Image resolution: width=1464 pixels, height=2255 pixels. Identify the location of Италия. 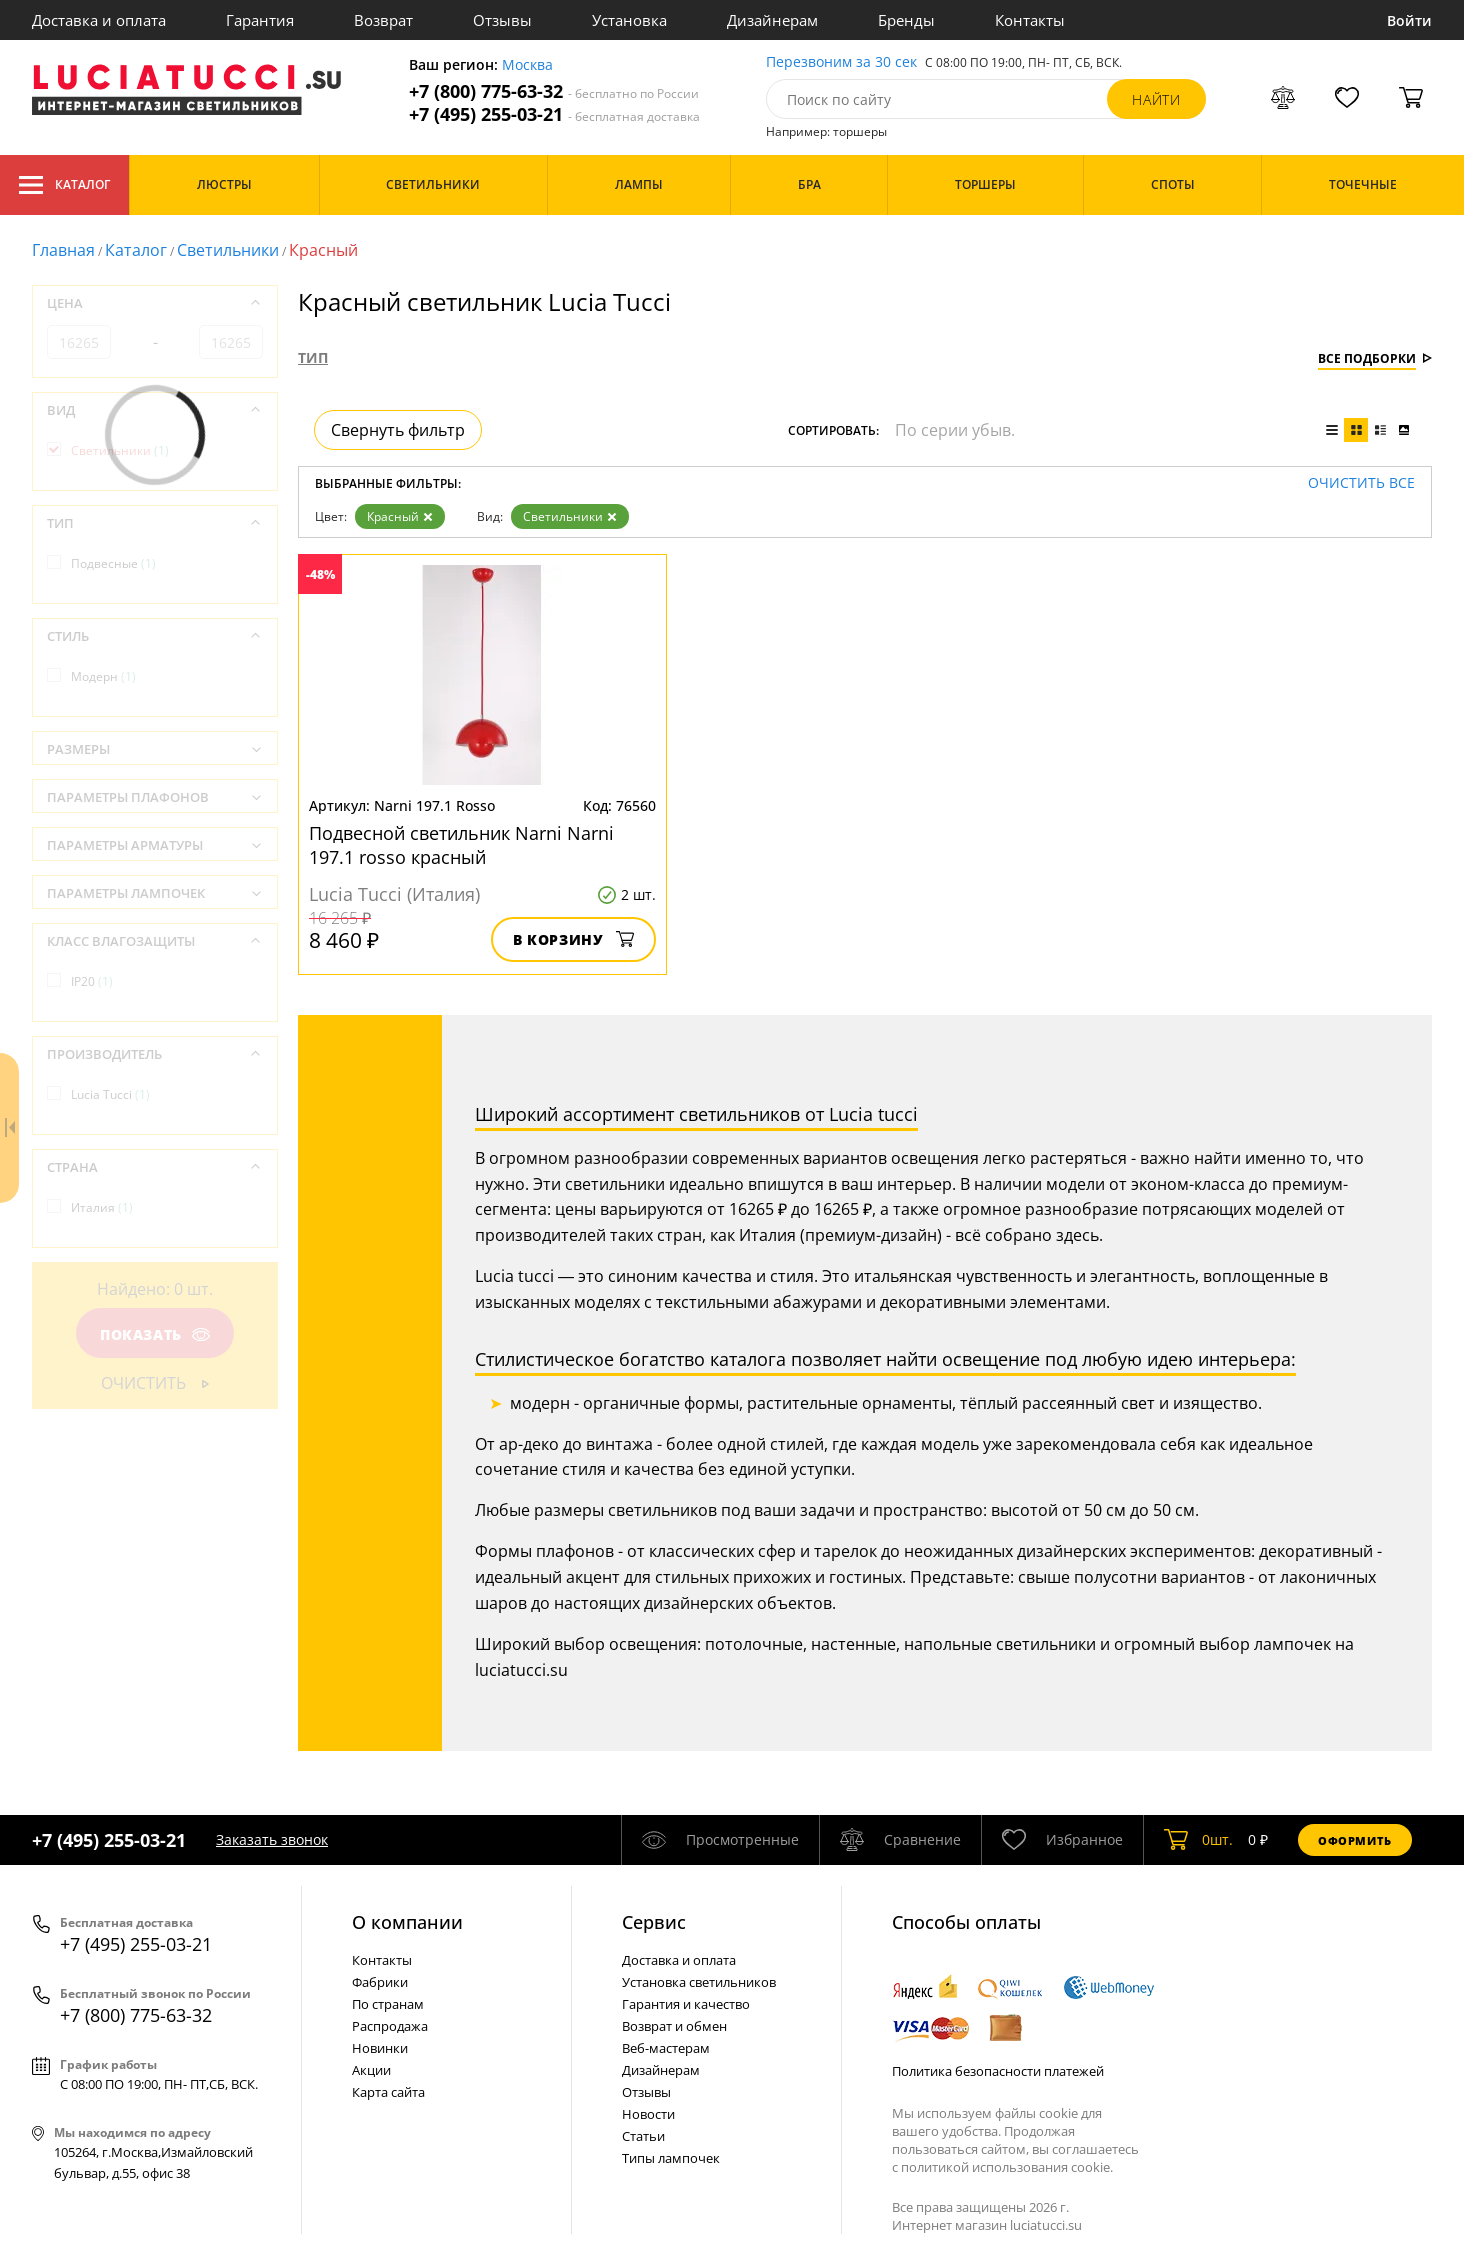
(102, 1207).